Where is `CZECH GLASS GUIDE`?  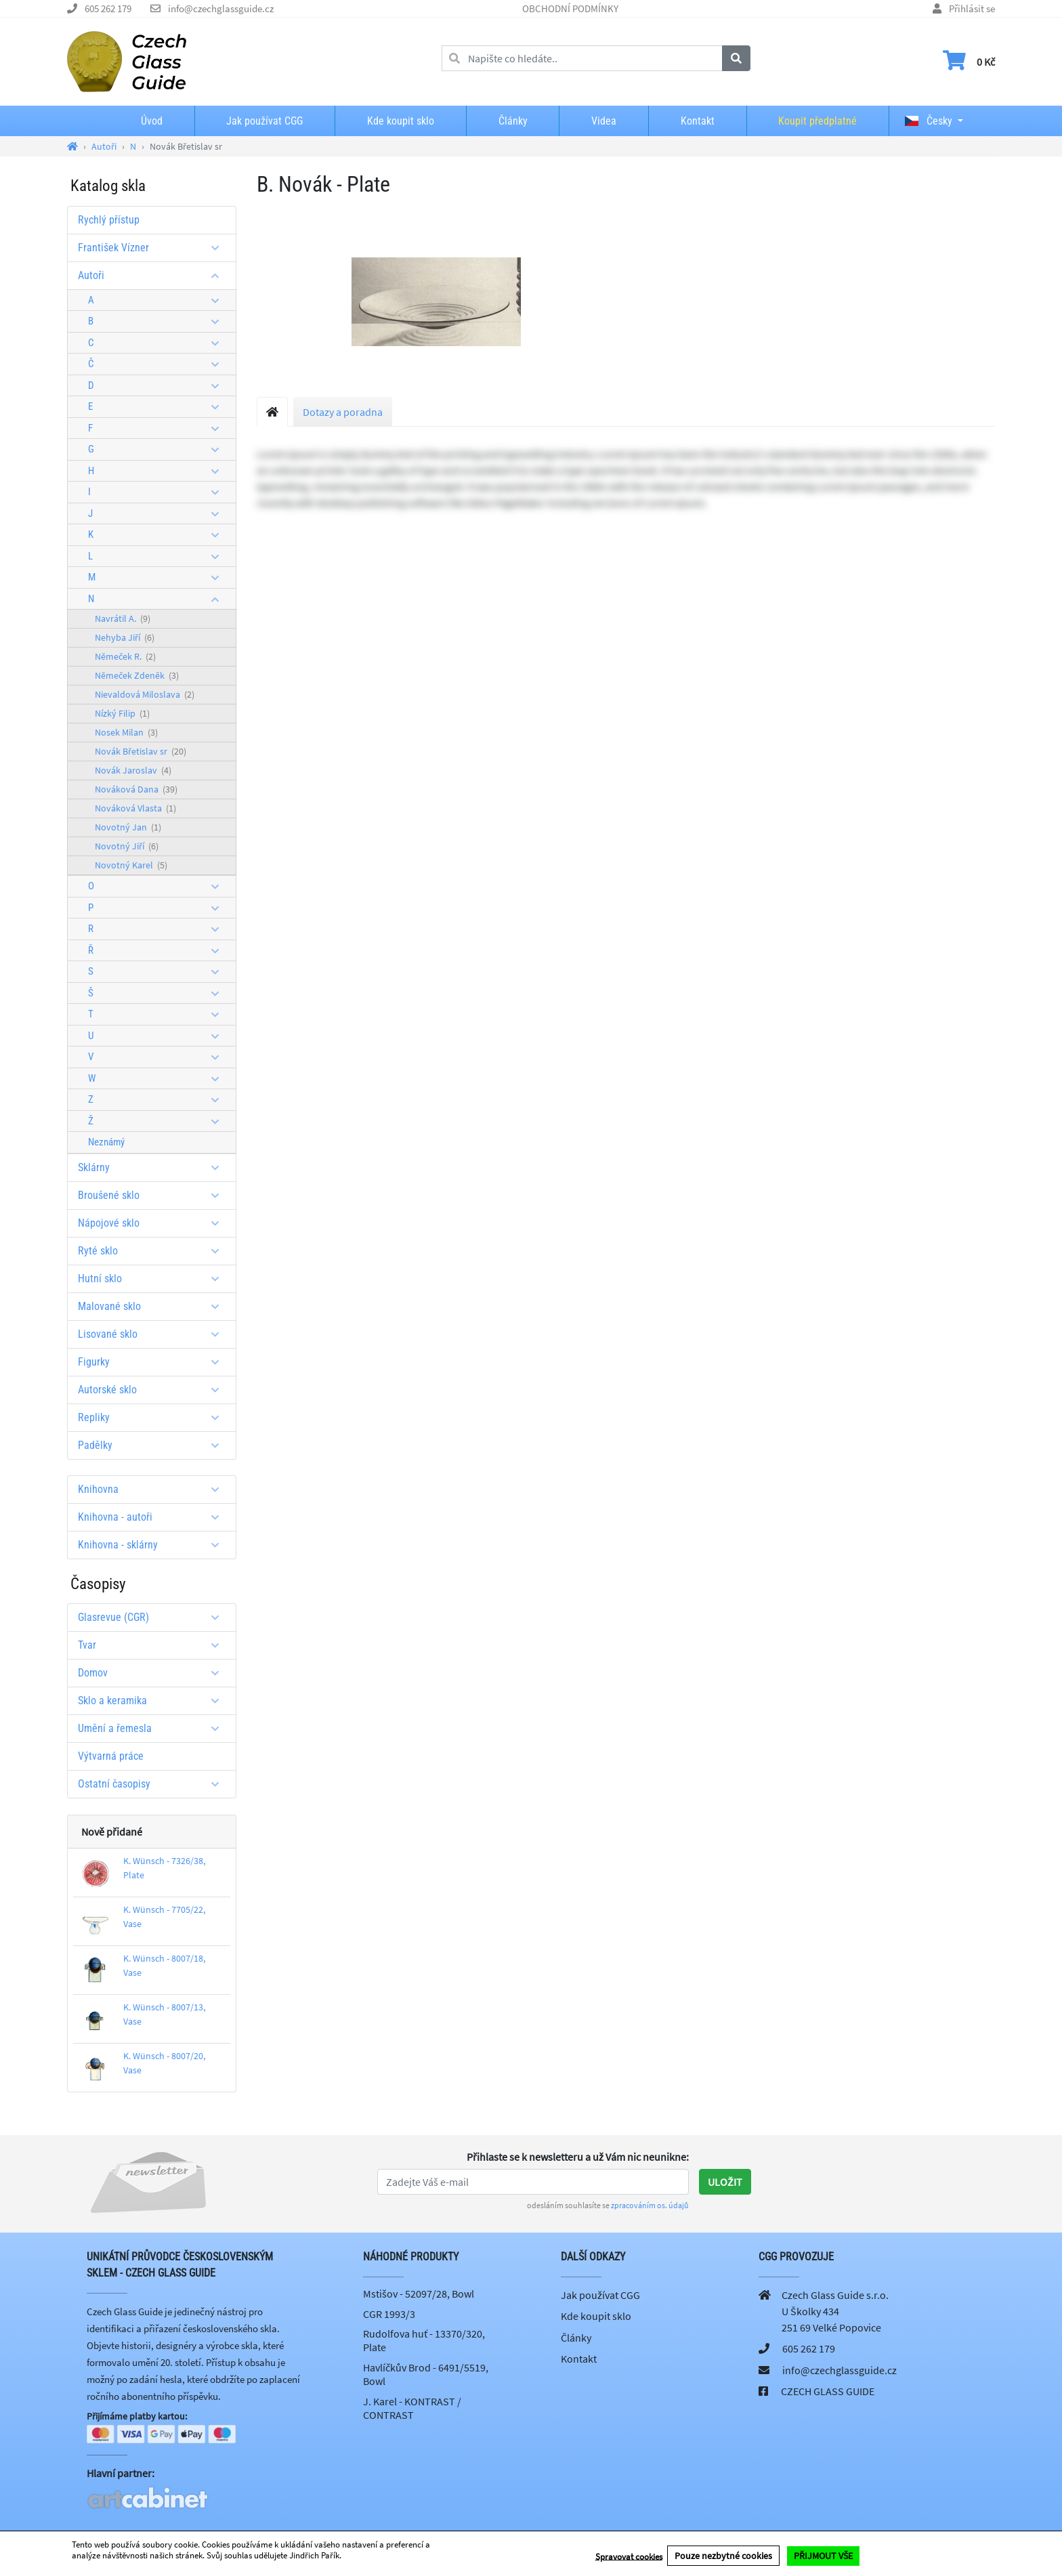
CZECH GLASS GUIDE is located at coordinates (827, 2391).